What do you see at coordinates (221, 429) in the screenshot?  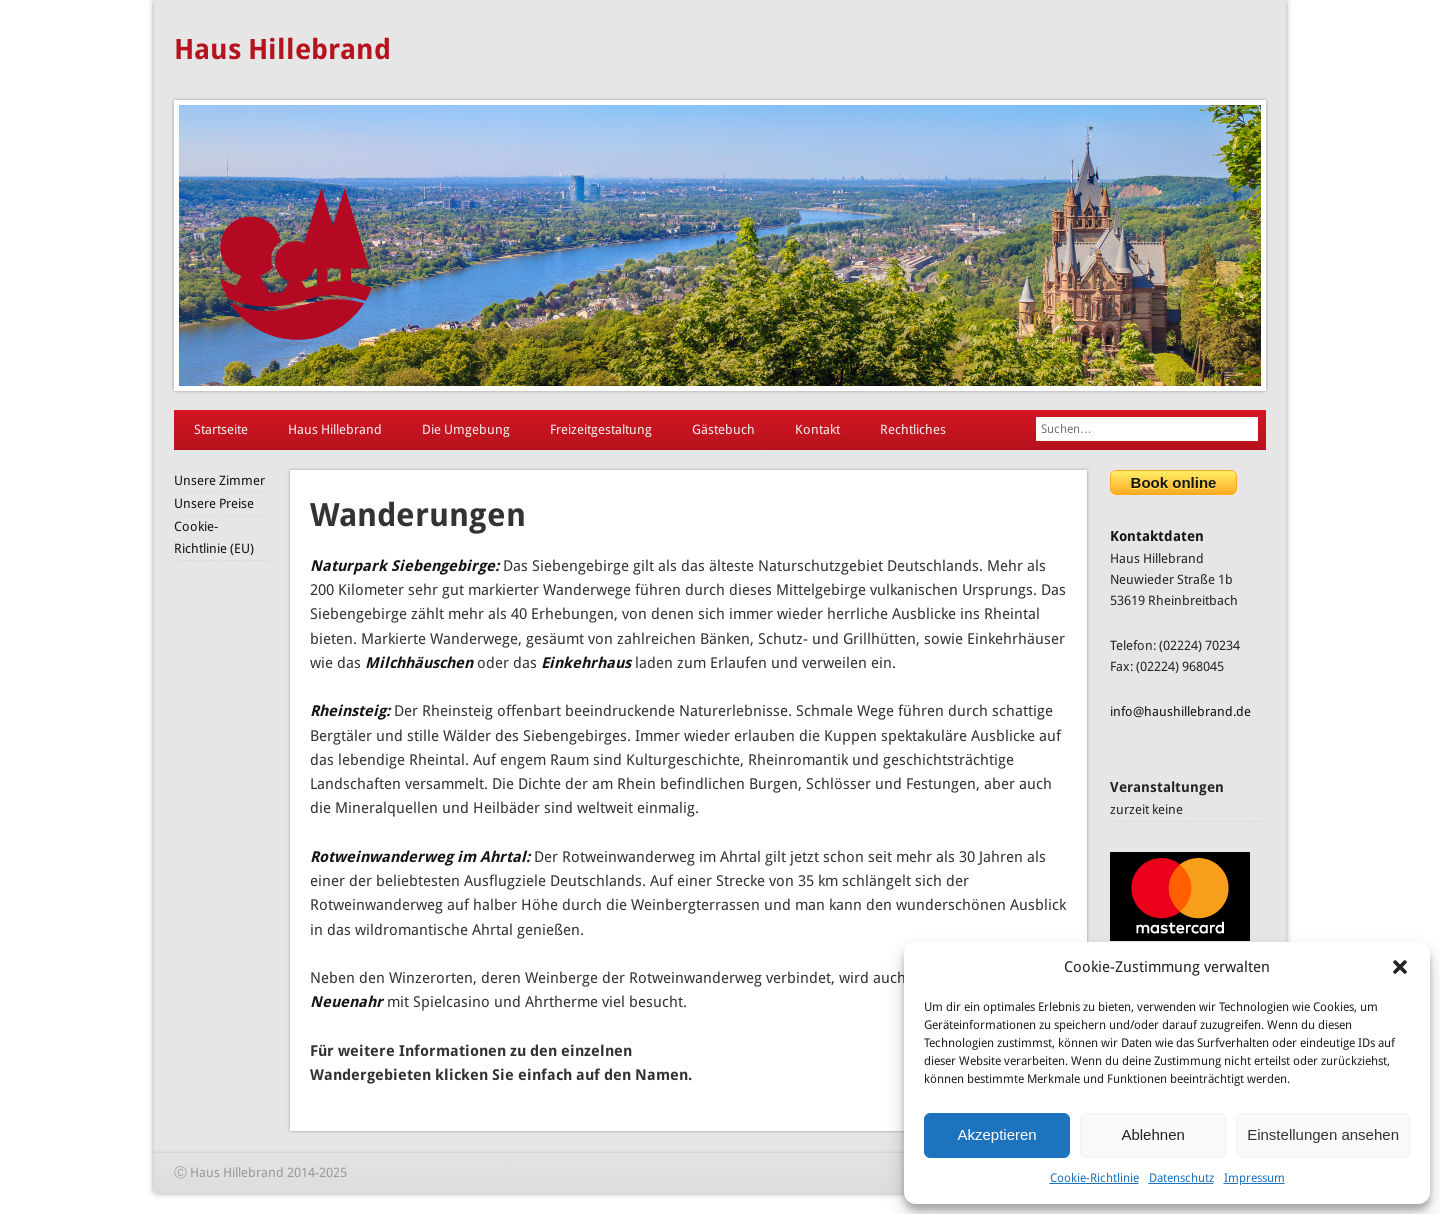 I see `Startseite` at bounding box center [221, 429].